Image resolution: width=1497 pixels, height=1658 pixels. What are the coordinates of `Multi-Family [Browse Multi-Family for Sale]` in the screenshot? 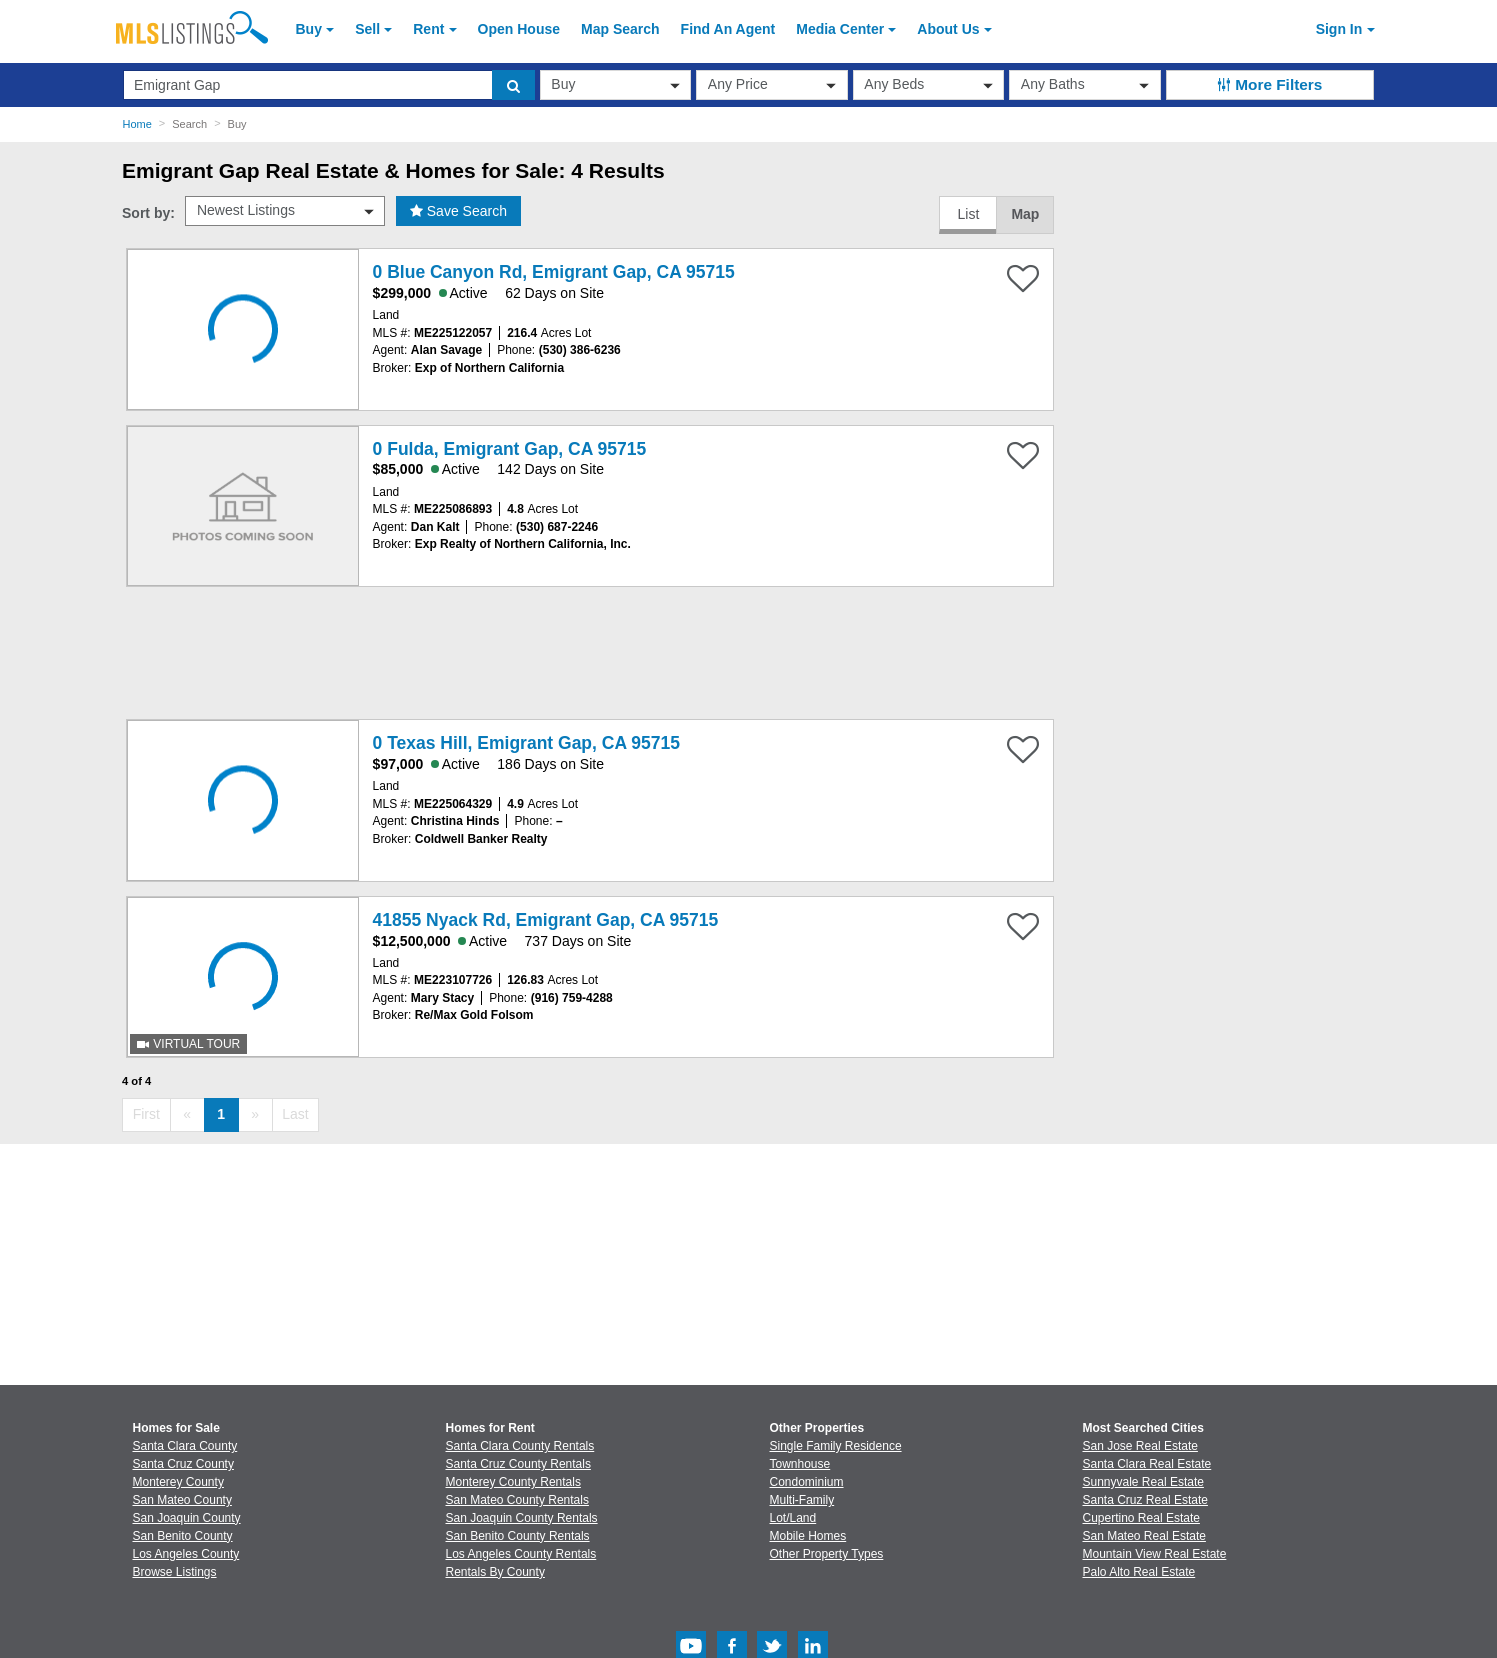 It's located at (802, 1500).